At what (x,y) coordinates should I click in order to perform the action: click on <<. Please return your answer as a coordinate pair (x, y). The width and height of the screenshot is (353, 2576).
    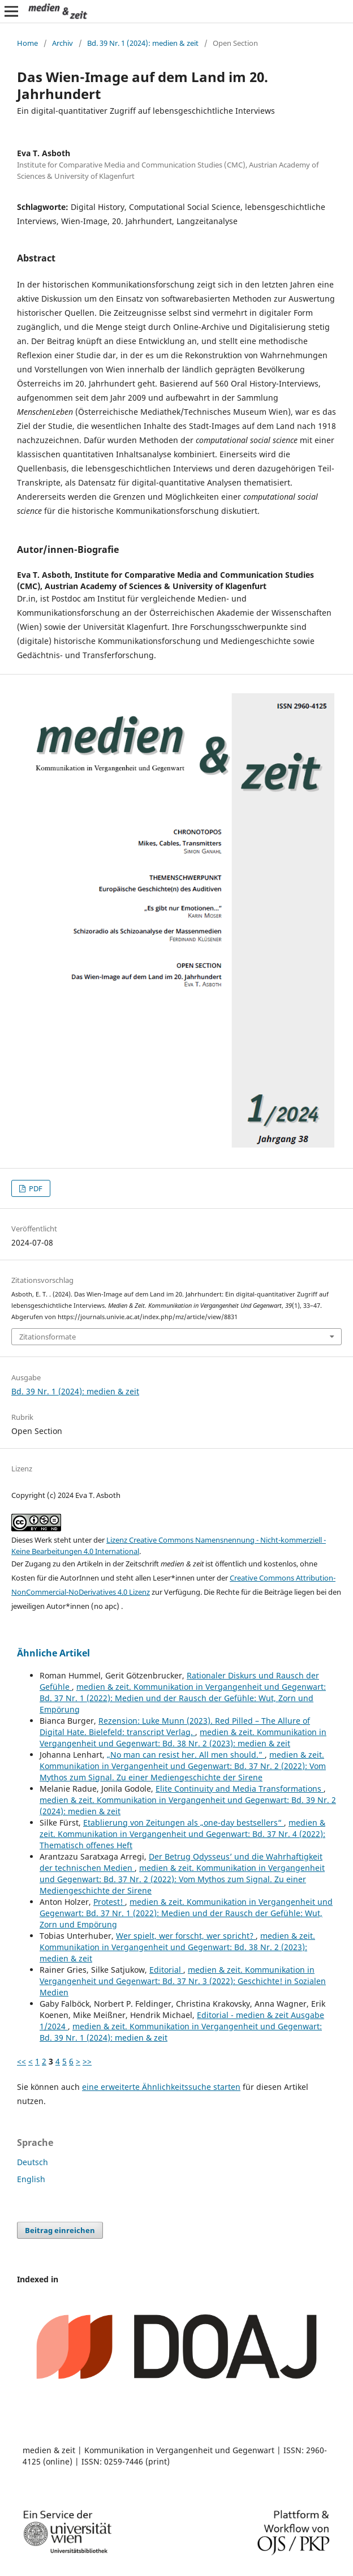
    Looking at the image, I should click on (21, 2061).